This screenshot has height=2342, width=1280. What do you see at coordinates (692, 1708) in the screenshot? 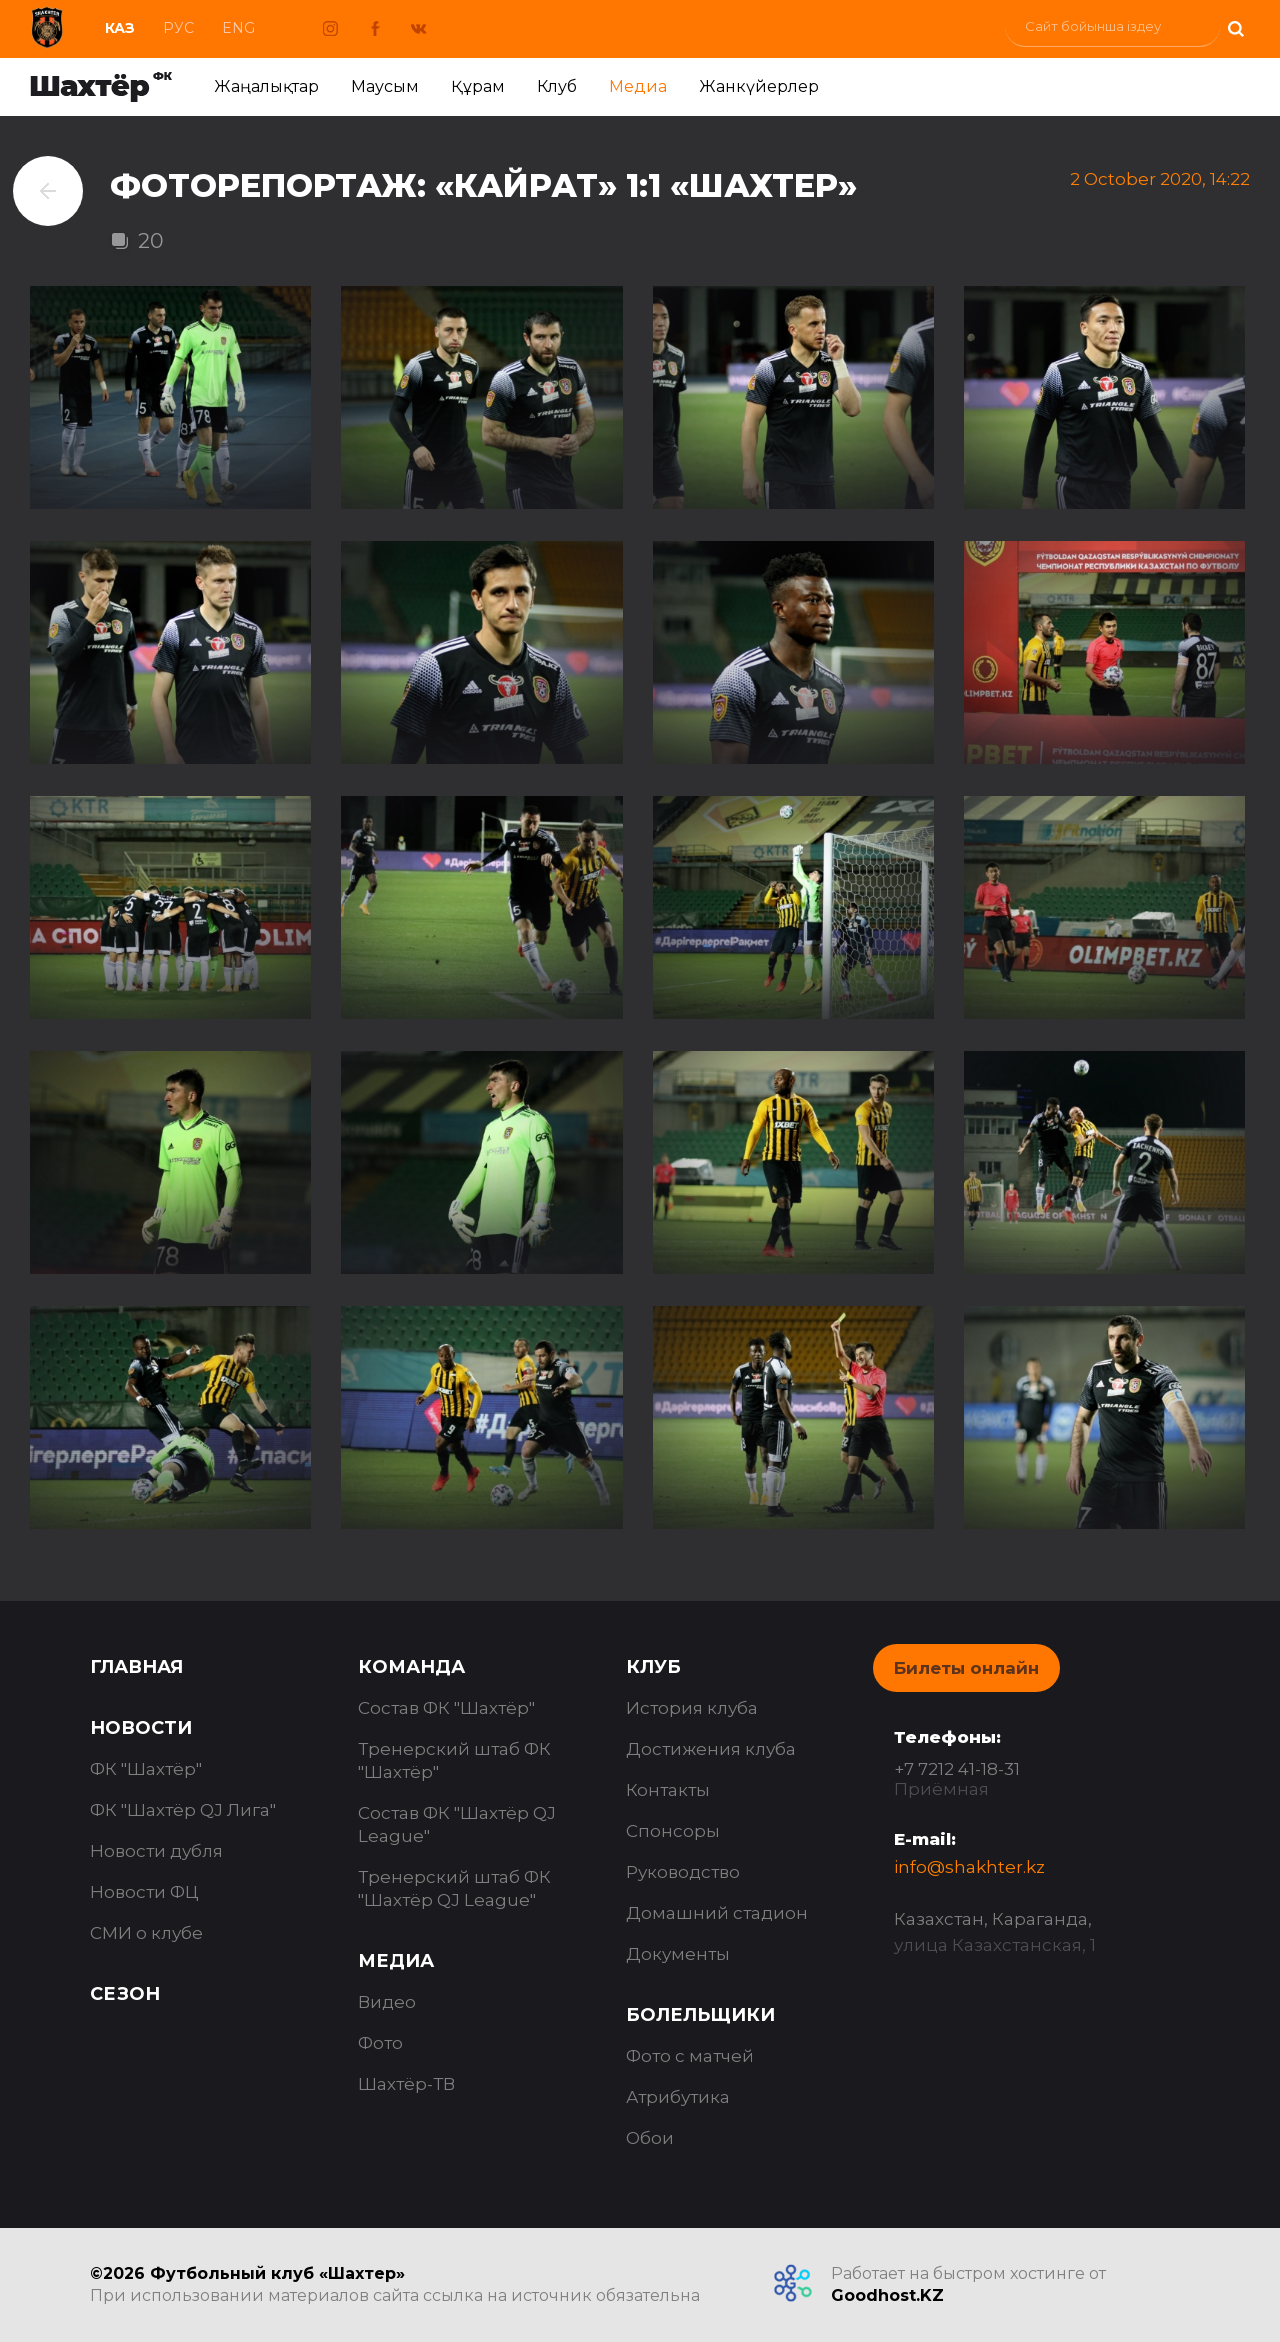
I see `История клуба` at bounding box center [692, 1708].